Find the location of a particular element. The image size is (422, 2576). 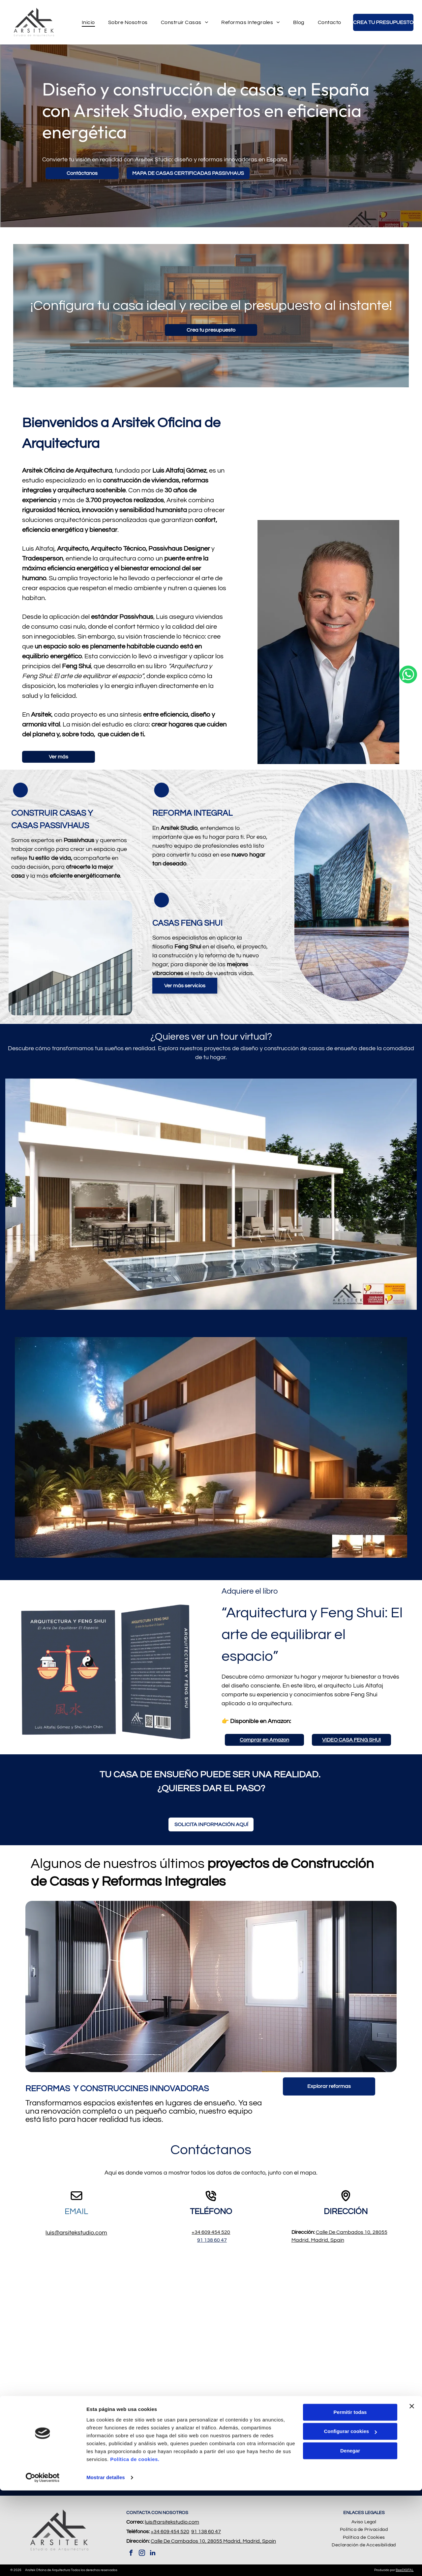

Denegar is located at coordinates (350, 2536).